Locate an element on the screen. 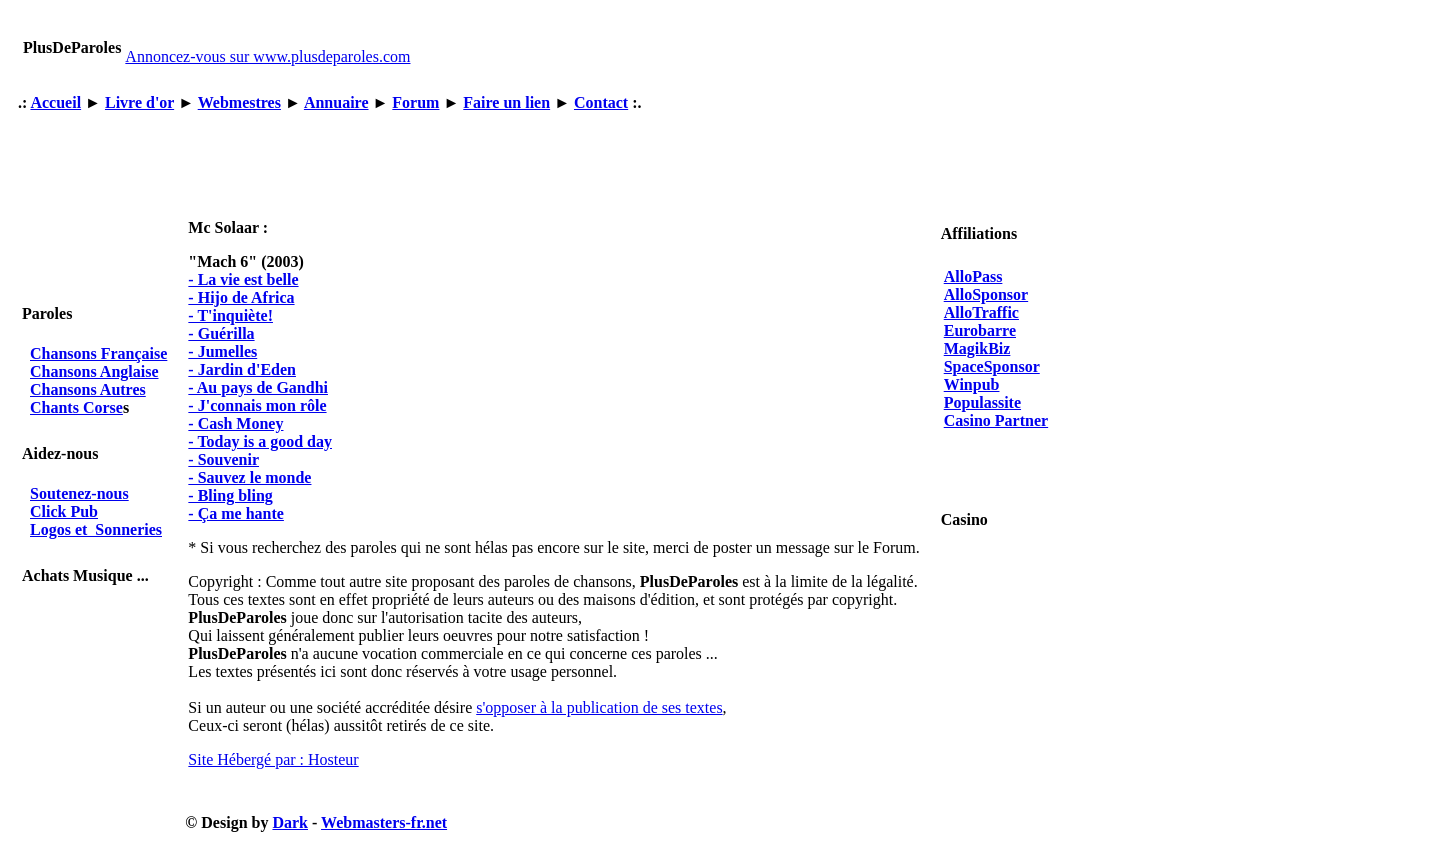 This screenshot has width=1440, height=862. Dark is located at coordinates (290, 822).